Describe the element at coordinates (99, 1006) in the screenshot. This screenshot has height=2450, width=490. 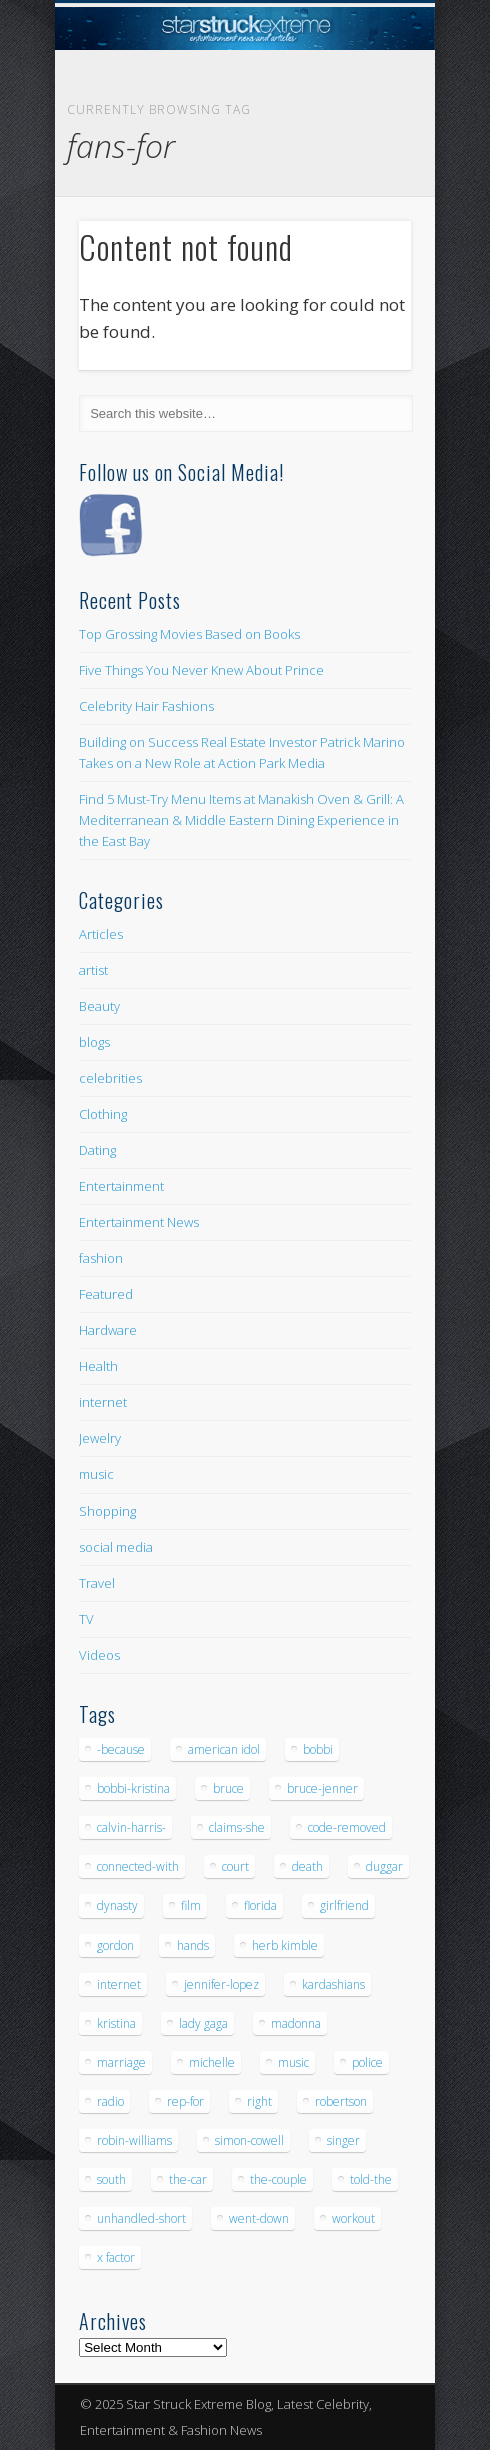
I see `Beauty` at that location.